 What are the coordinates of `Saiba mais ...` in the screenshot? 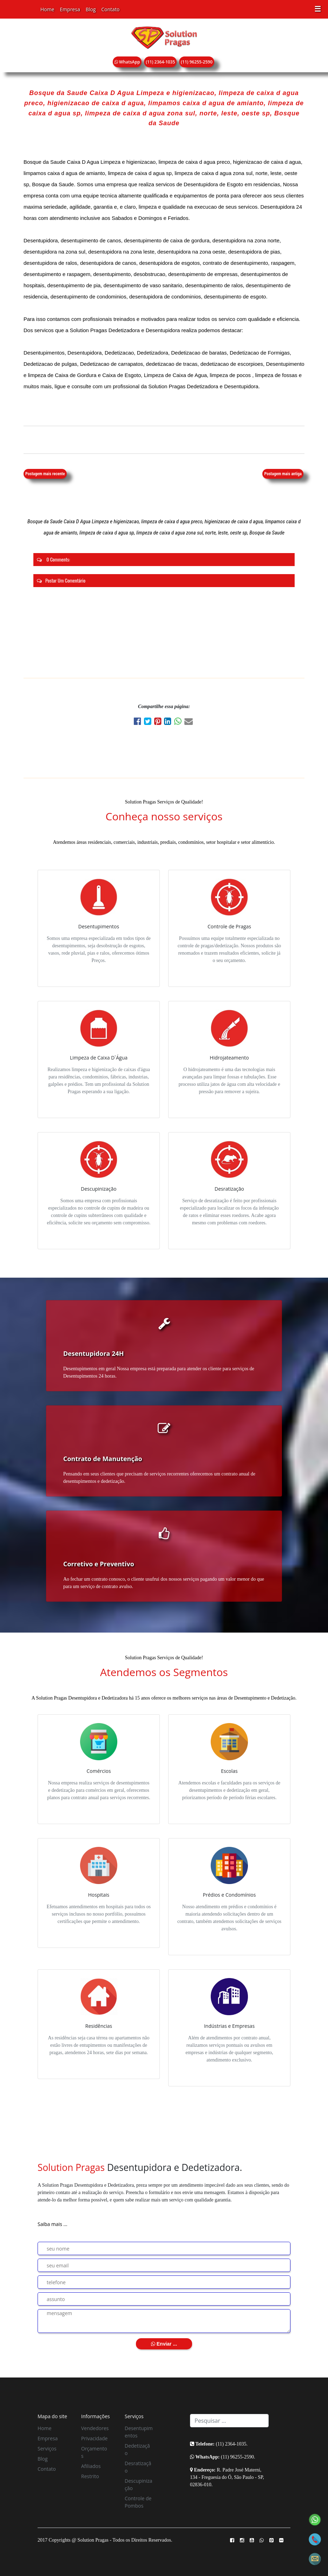 It's located at (52, 2224).